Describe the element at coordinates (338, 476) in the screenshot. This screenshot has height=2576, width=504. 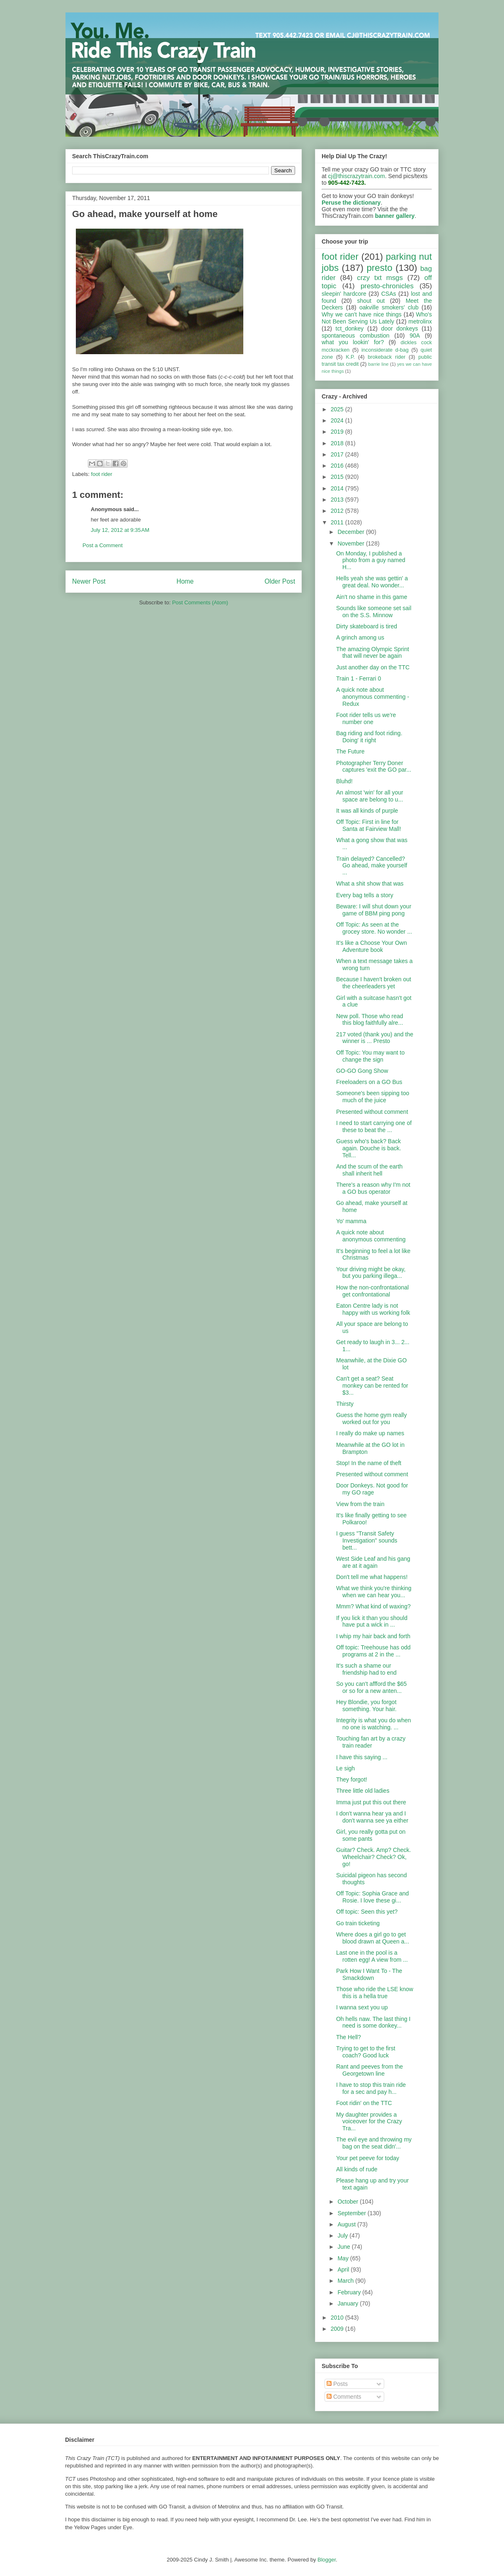
I see `2015` at that location.